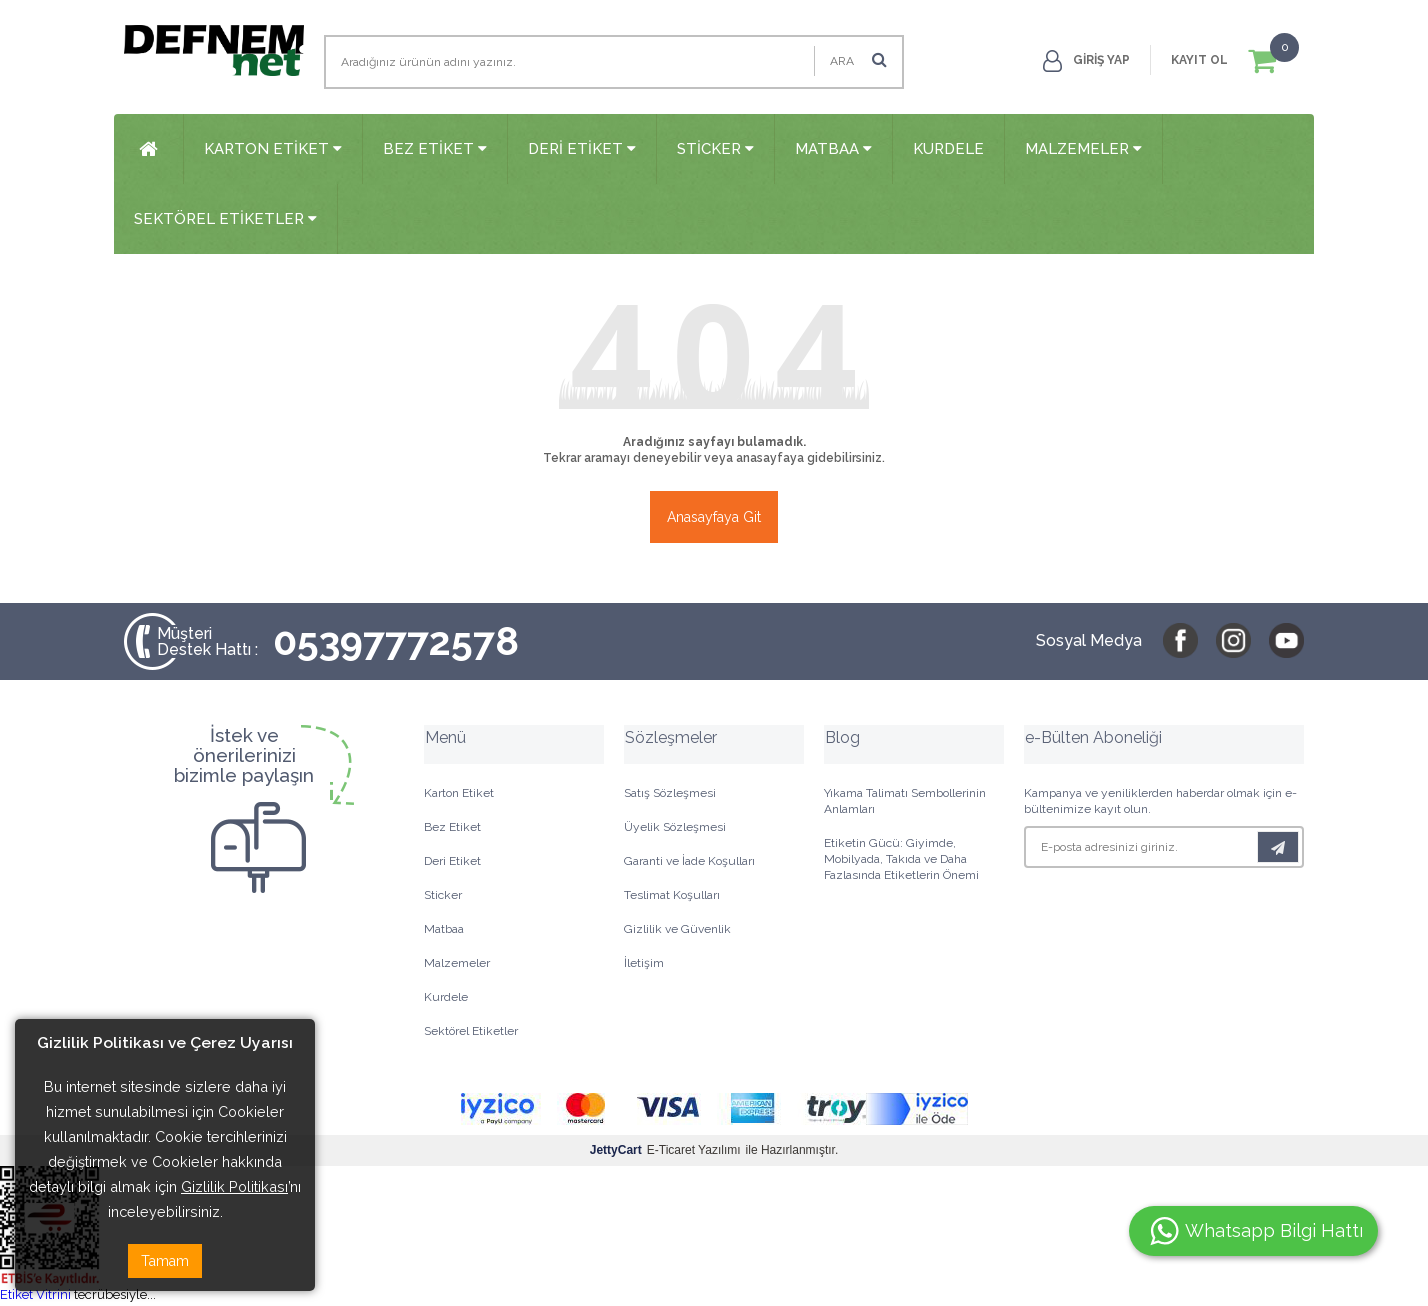 The width and height of the screenshot is (1428, 1306). What do you see at coordinates (675, 829) in the screenshot?
I see `Üyelik Sözleşmesi` at bounding box center [675, 829].